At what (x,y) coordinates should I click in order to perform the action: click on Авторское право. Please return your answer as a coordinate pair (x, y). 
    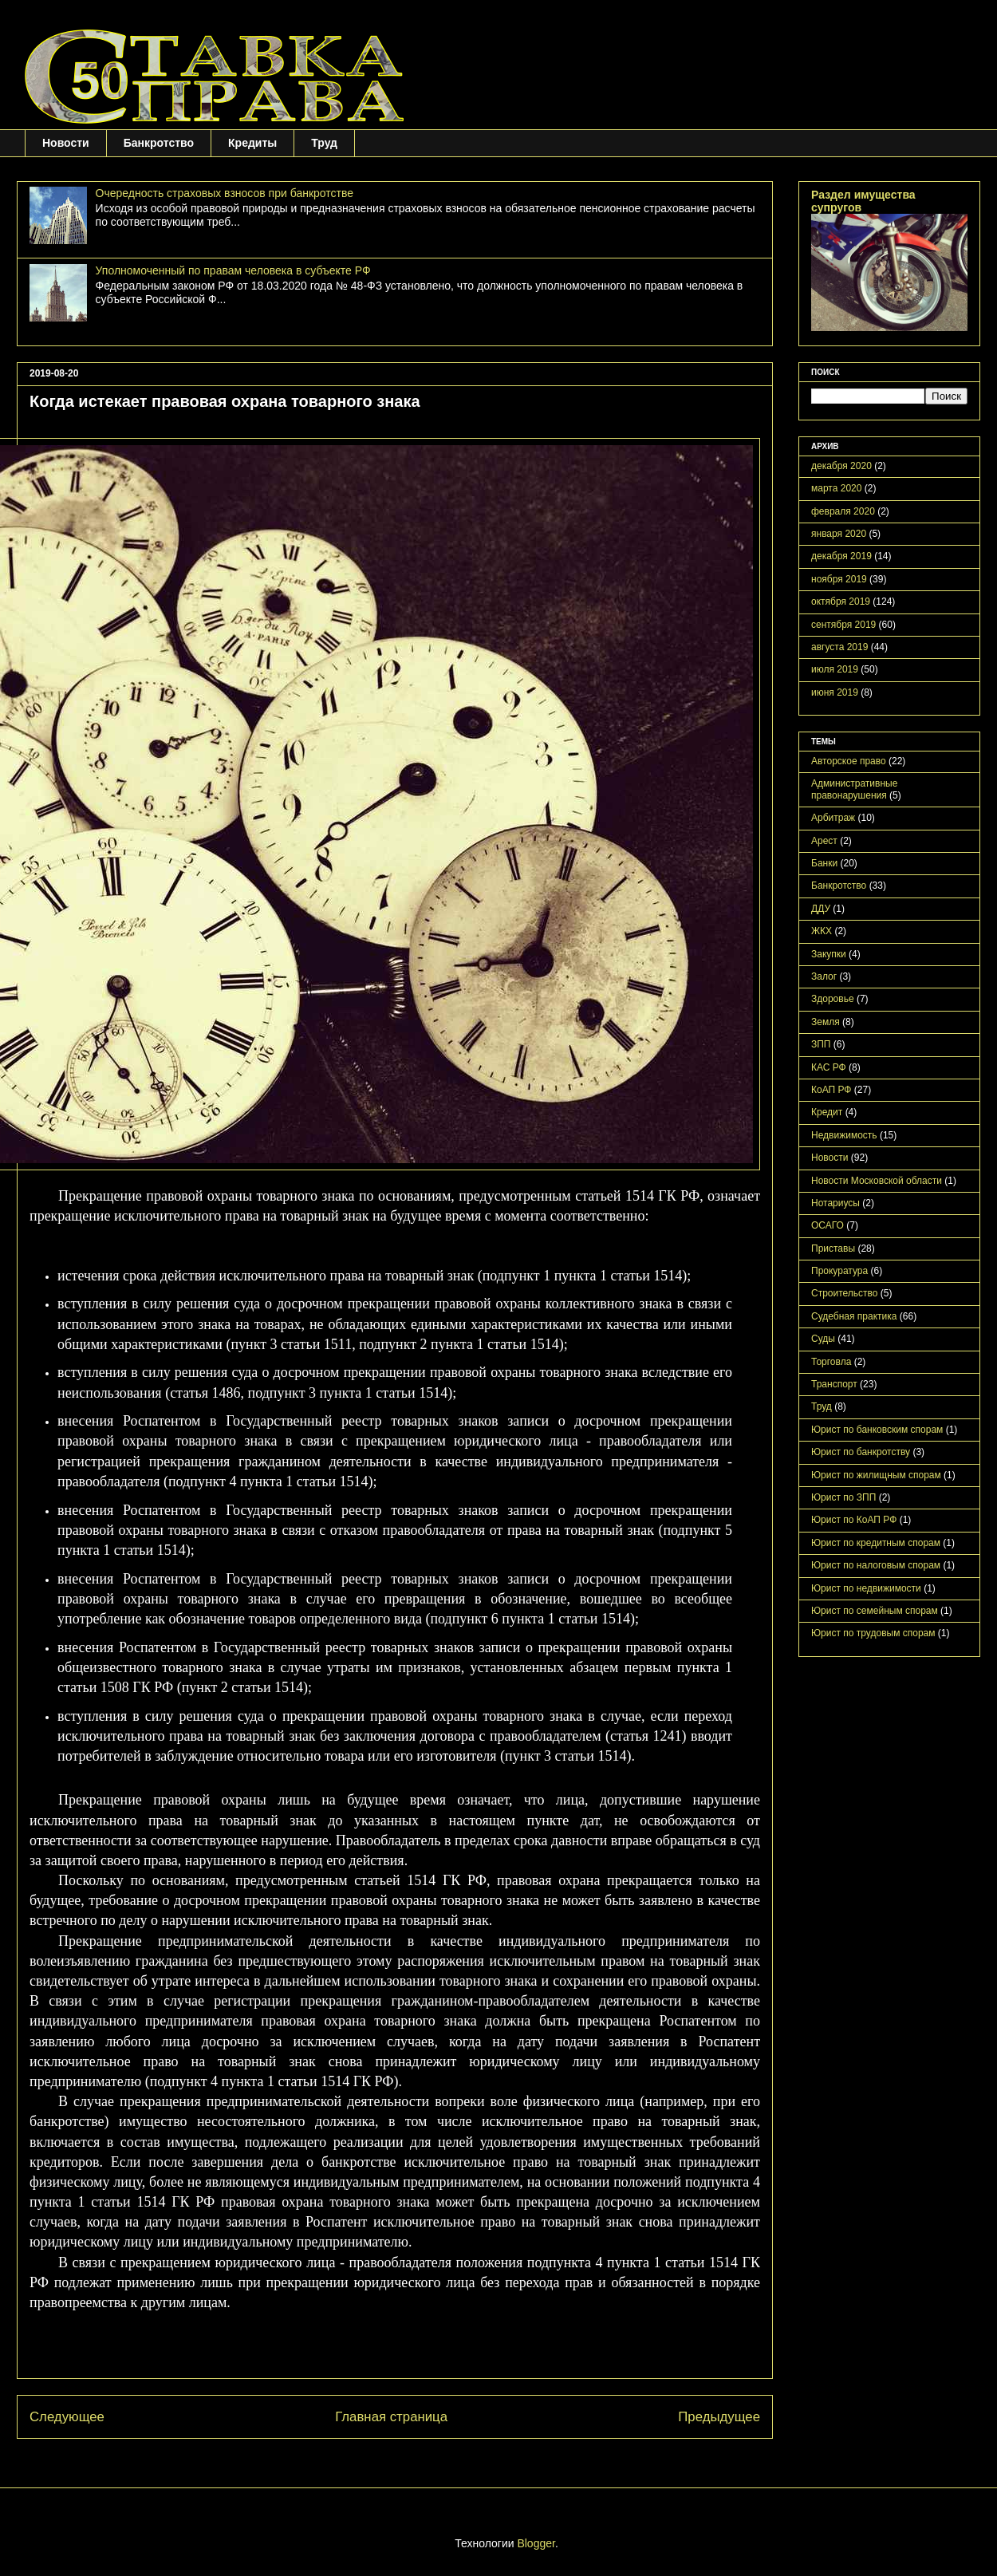
    Looking at the image, I should click on (848, 761).